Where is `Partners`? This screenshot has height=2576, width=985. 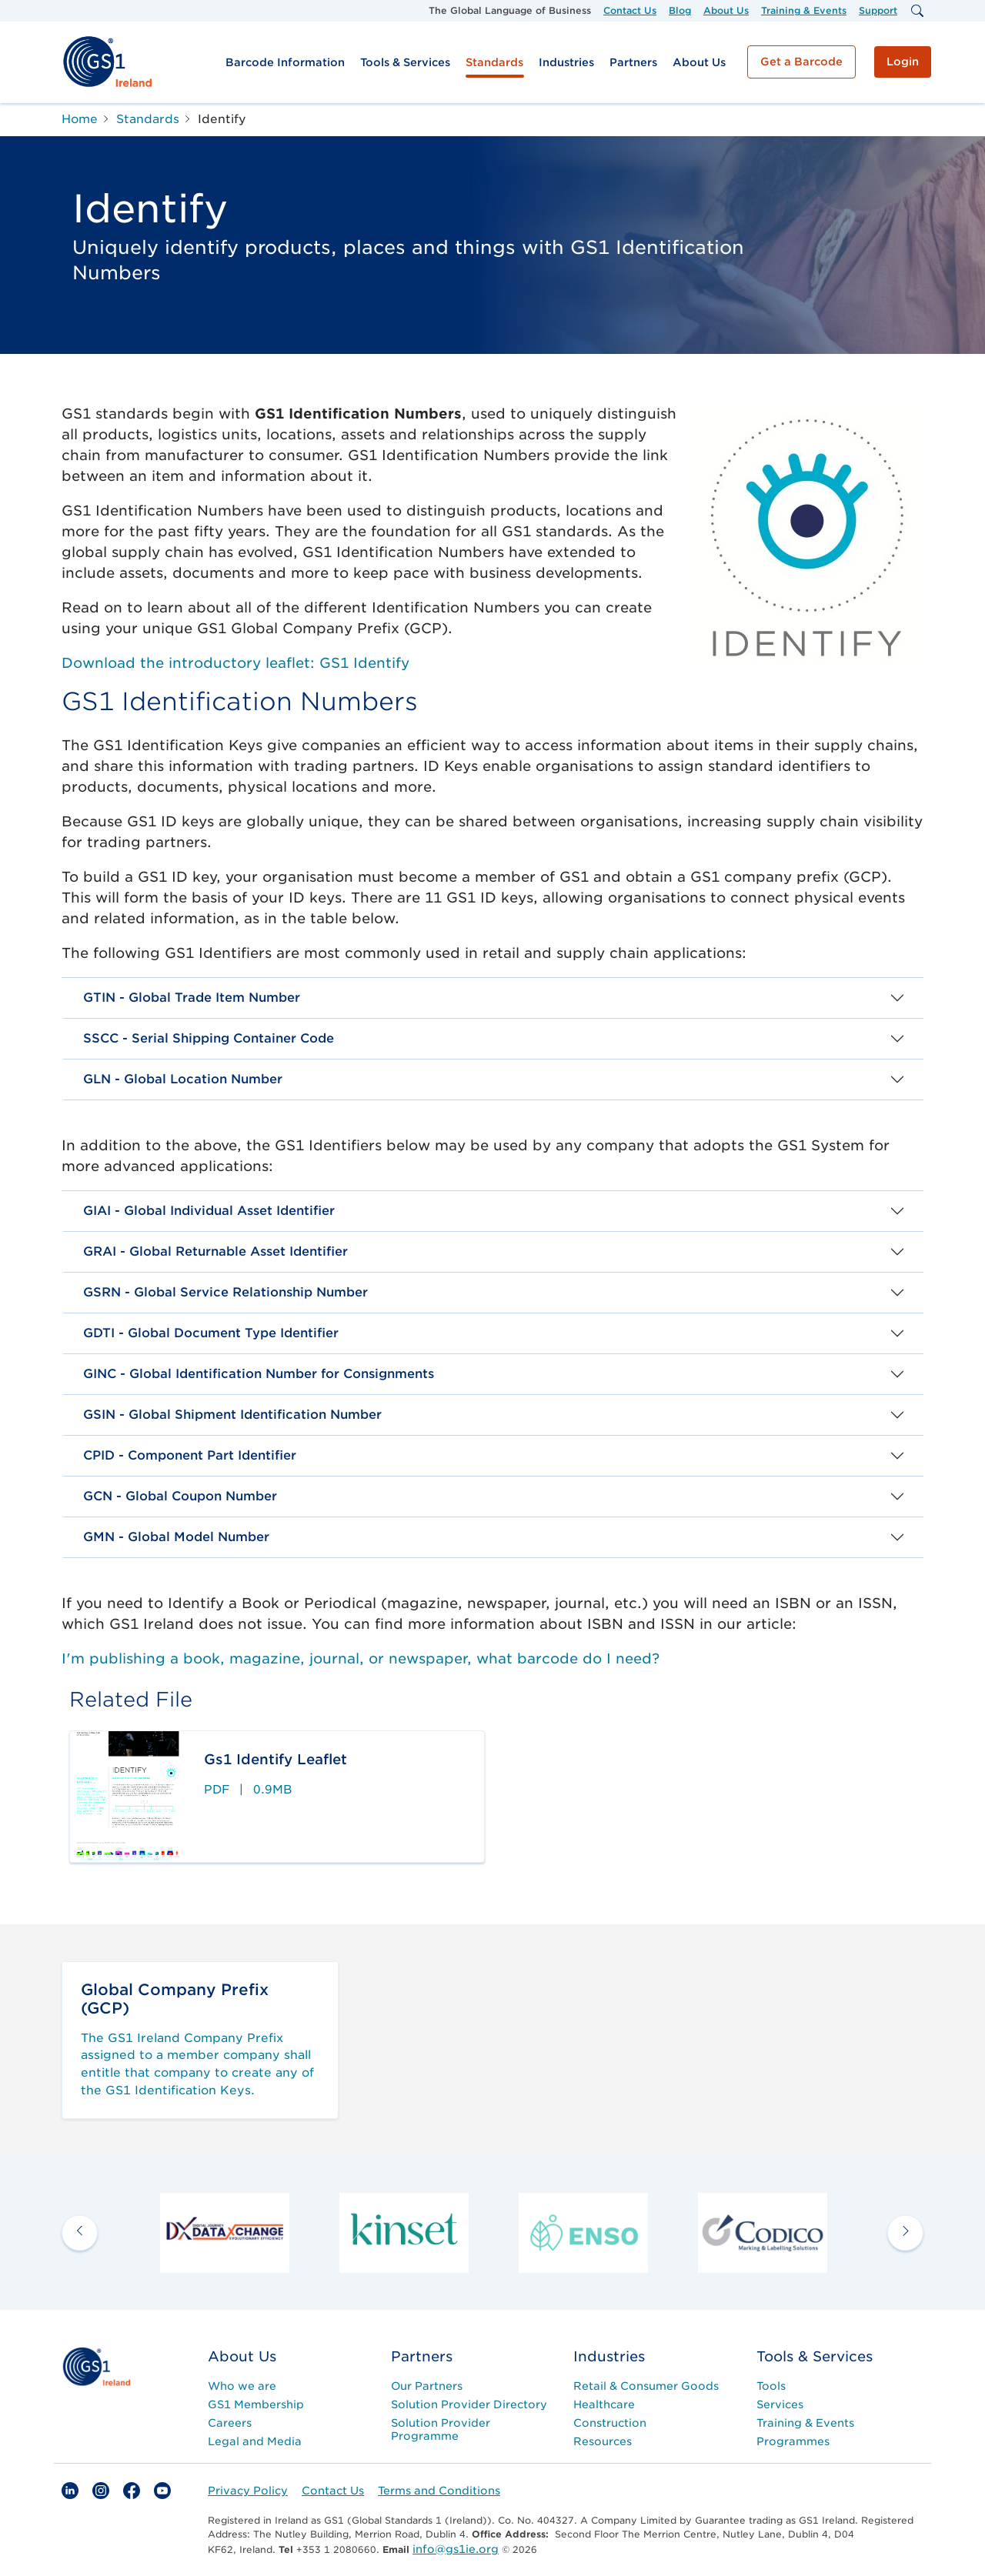 Partners is located at coordinates (633, 62).